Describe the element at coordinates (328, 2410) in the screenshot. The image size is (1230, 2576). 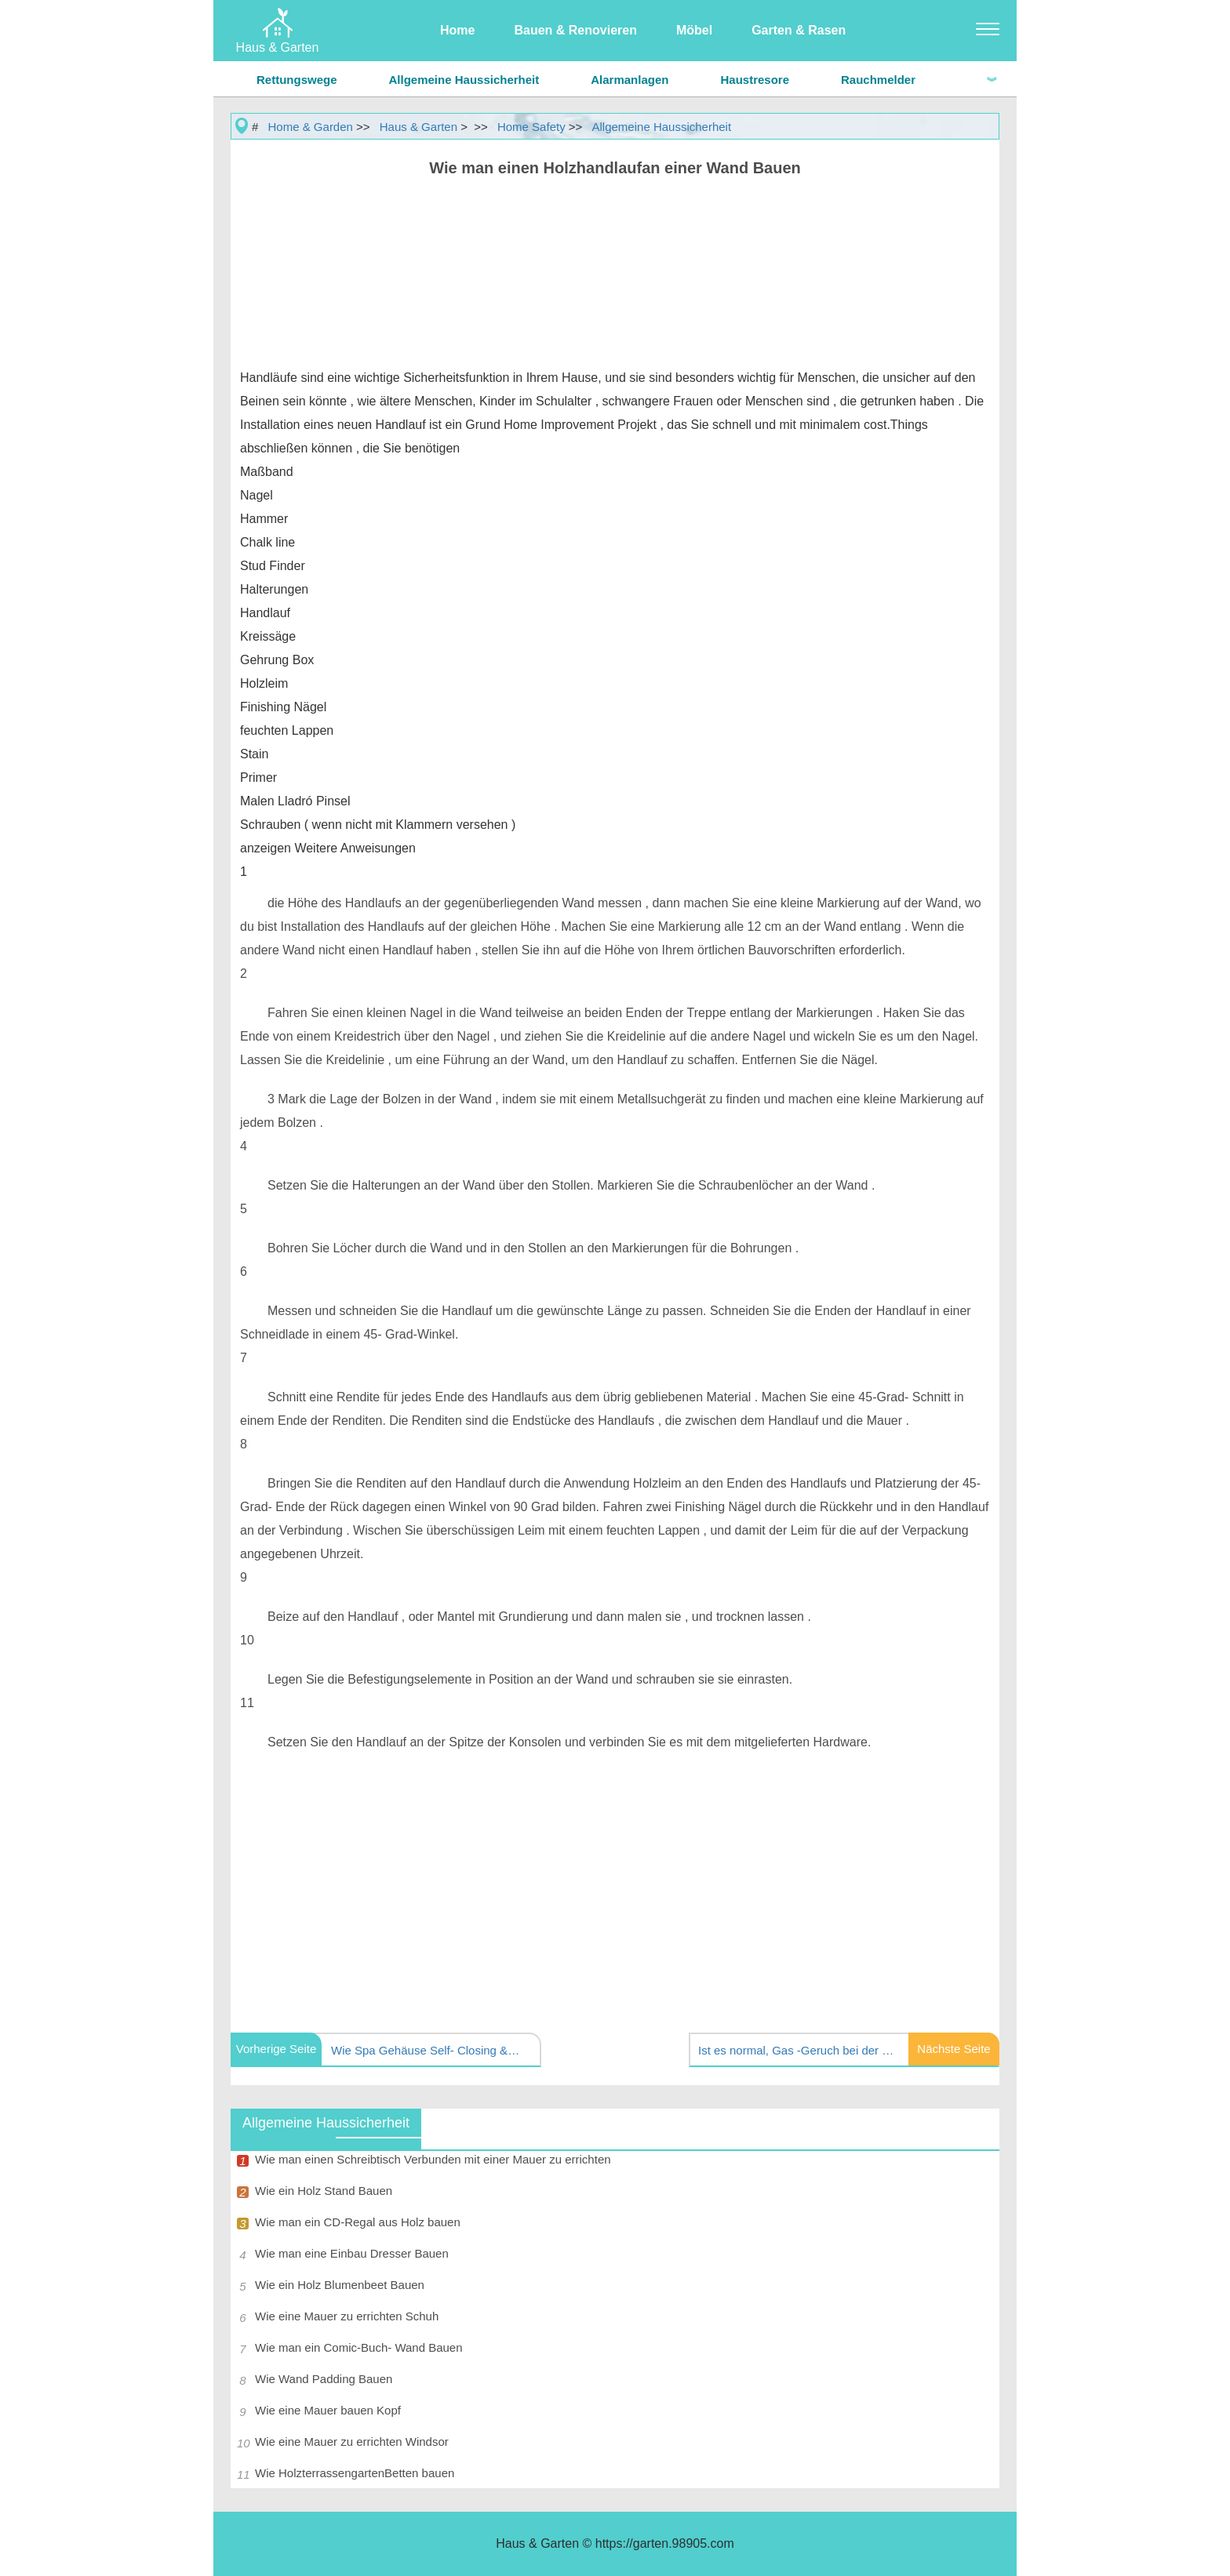
I see `Wie eine Mauer bauen Kopf` at that location.